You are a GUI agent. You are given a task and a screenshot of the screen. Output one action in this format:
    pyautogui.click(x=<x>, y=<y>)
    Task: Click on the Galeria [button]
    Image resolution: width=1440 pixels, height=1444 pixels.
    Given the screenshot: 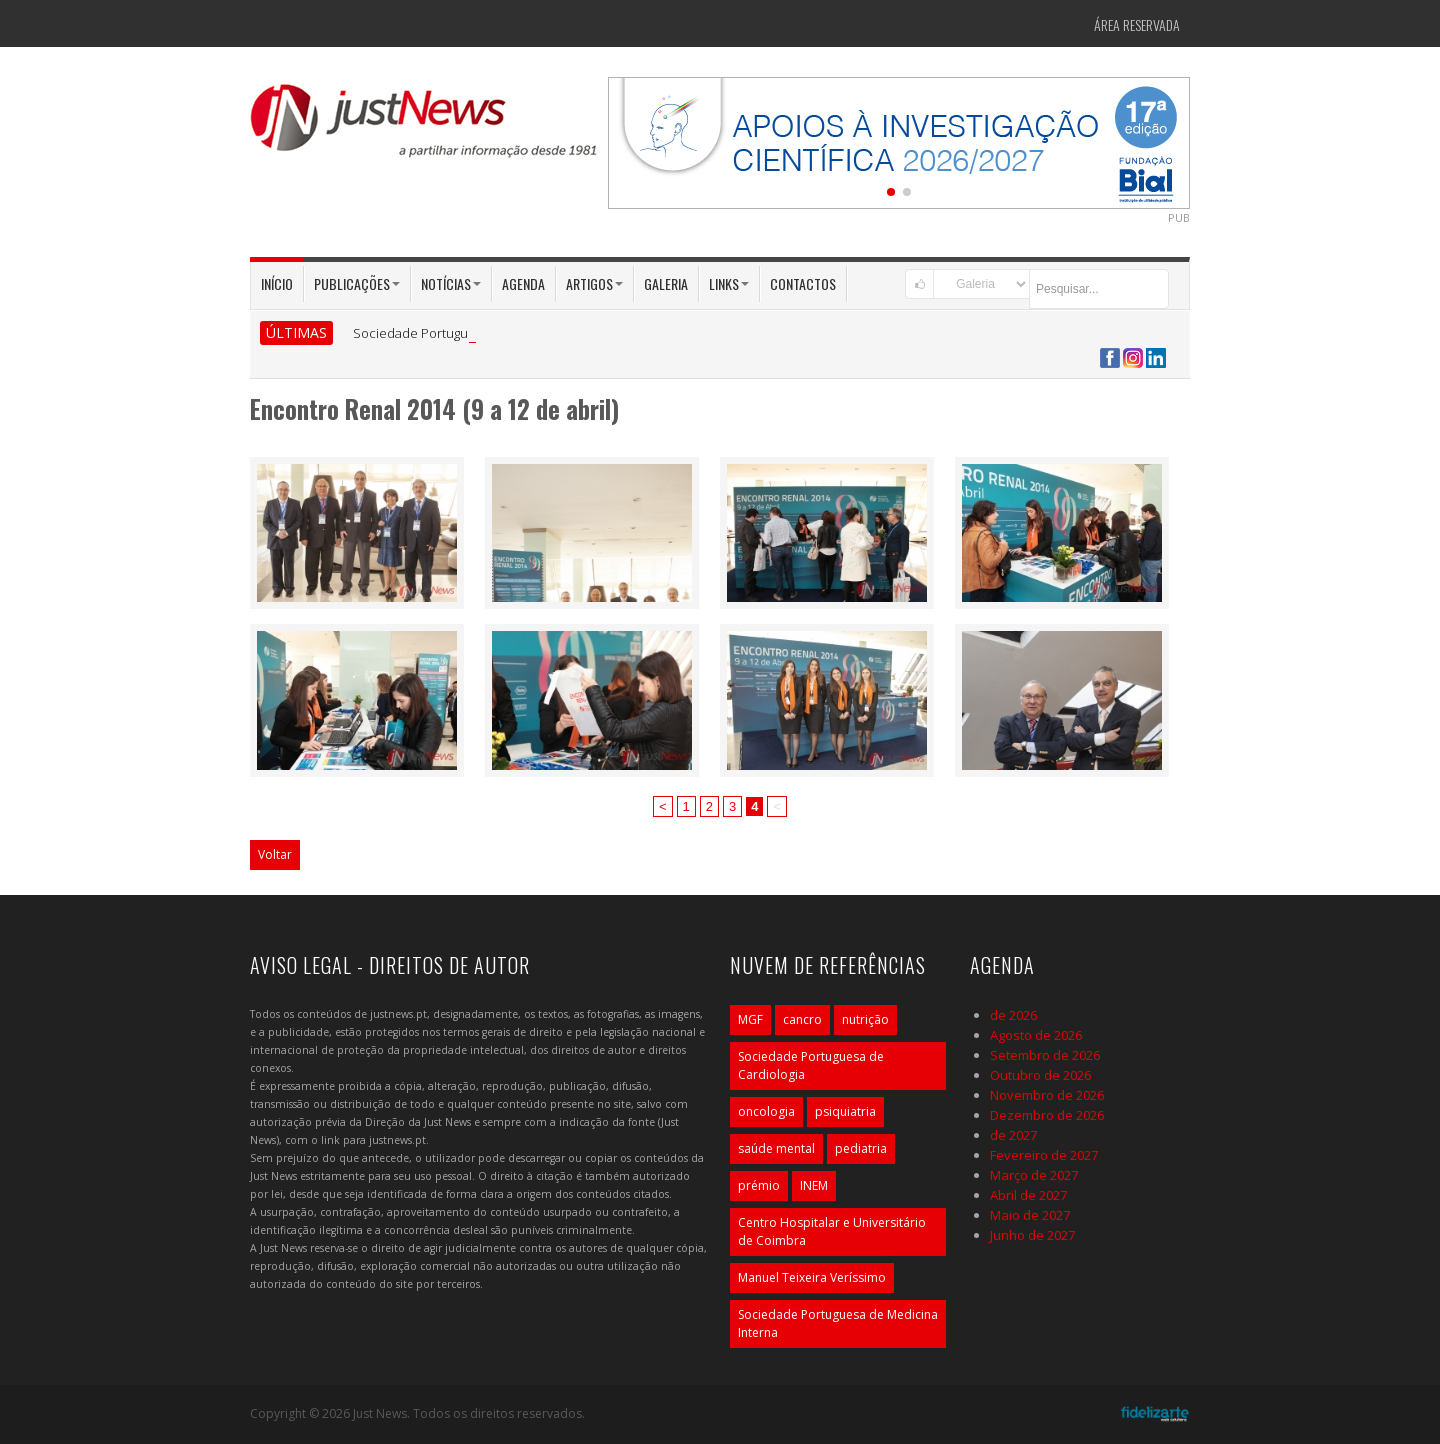 What is the action you would take?
    pyautogui.click(x=666, y=283)
    